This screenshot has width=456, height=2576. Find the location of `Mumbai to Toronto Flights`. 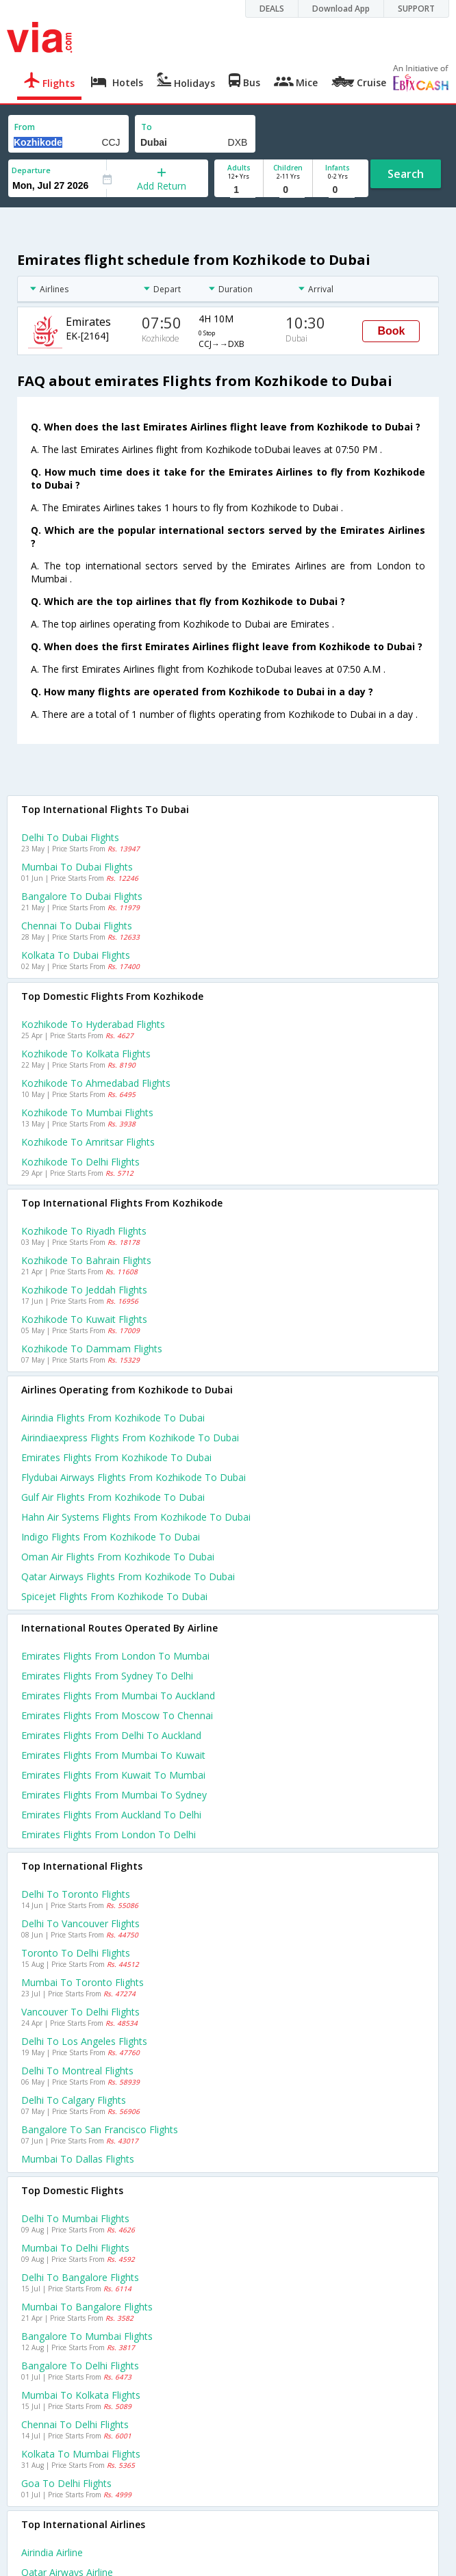

Mumbai to Toronto Flights is located at coordinates (82, 1982).